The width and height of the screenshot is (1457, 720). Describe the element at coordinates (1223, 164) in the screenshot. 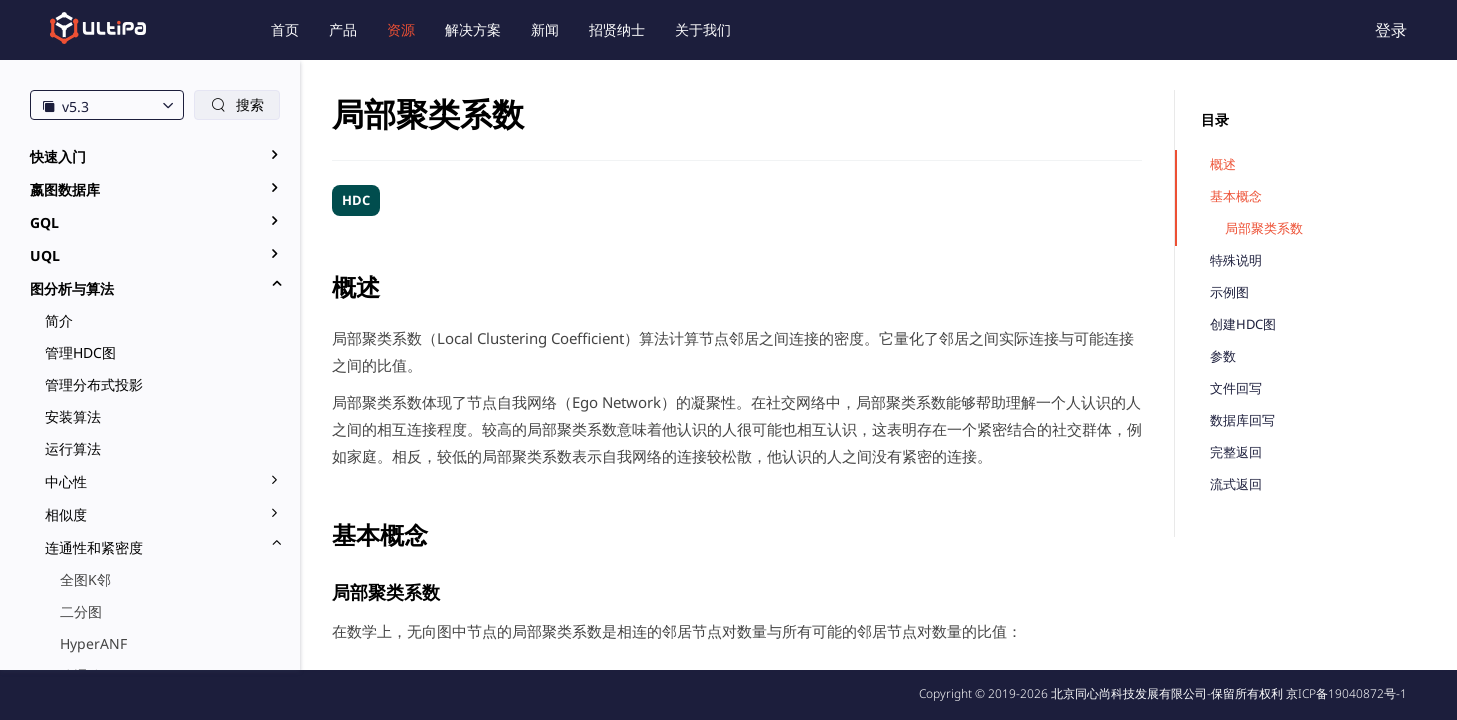

I see `概述` at that location.